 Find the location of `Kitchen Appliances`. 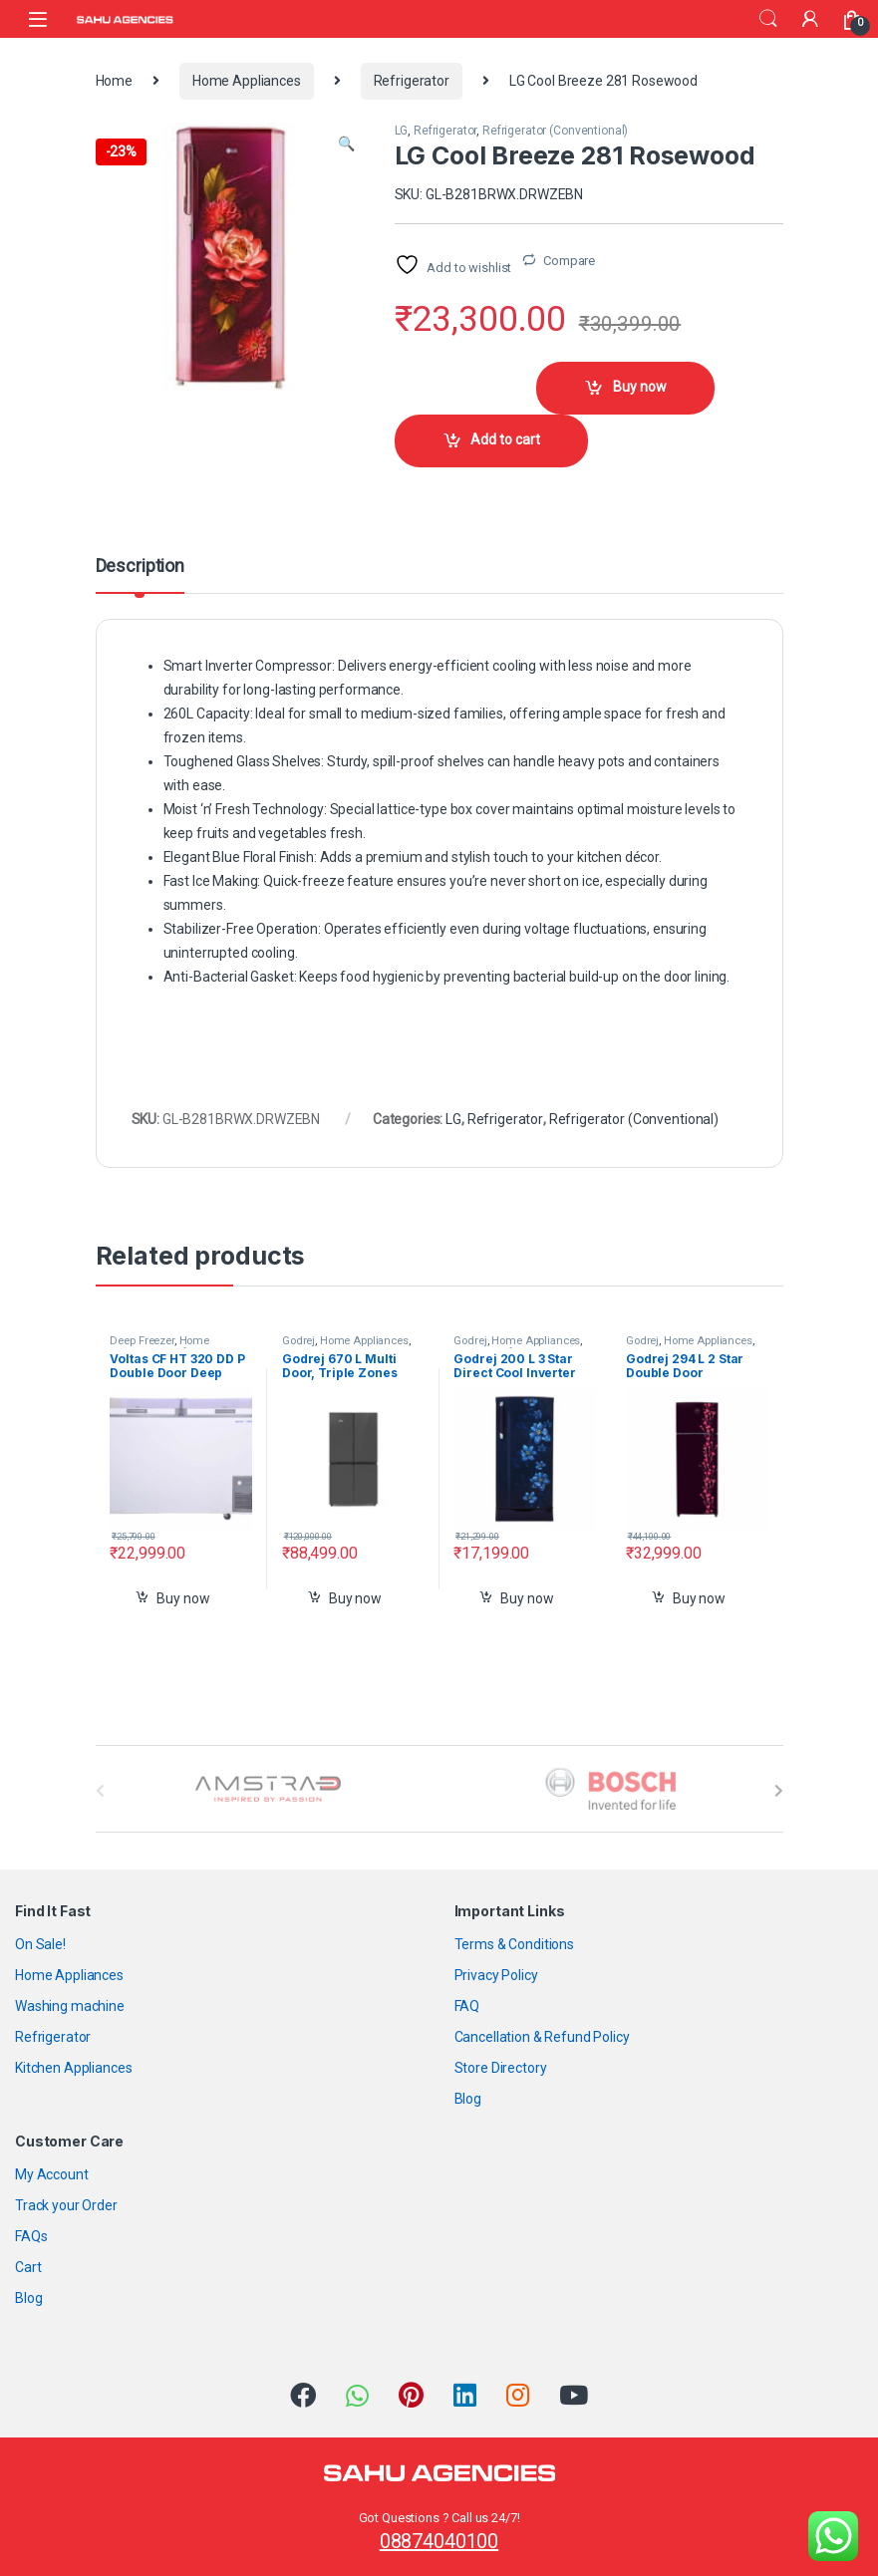

Kitchen Appliances is located at coordinates (73, 2068).